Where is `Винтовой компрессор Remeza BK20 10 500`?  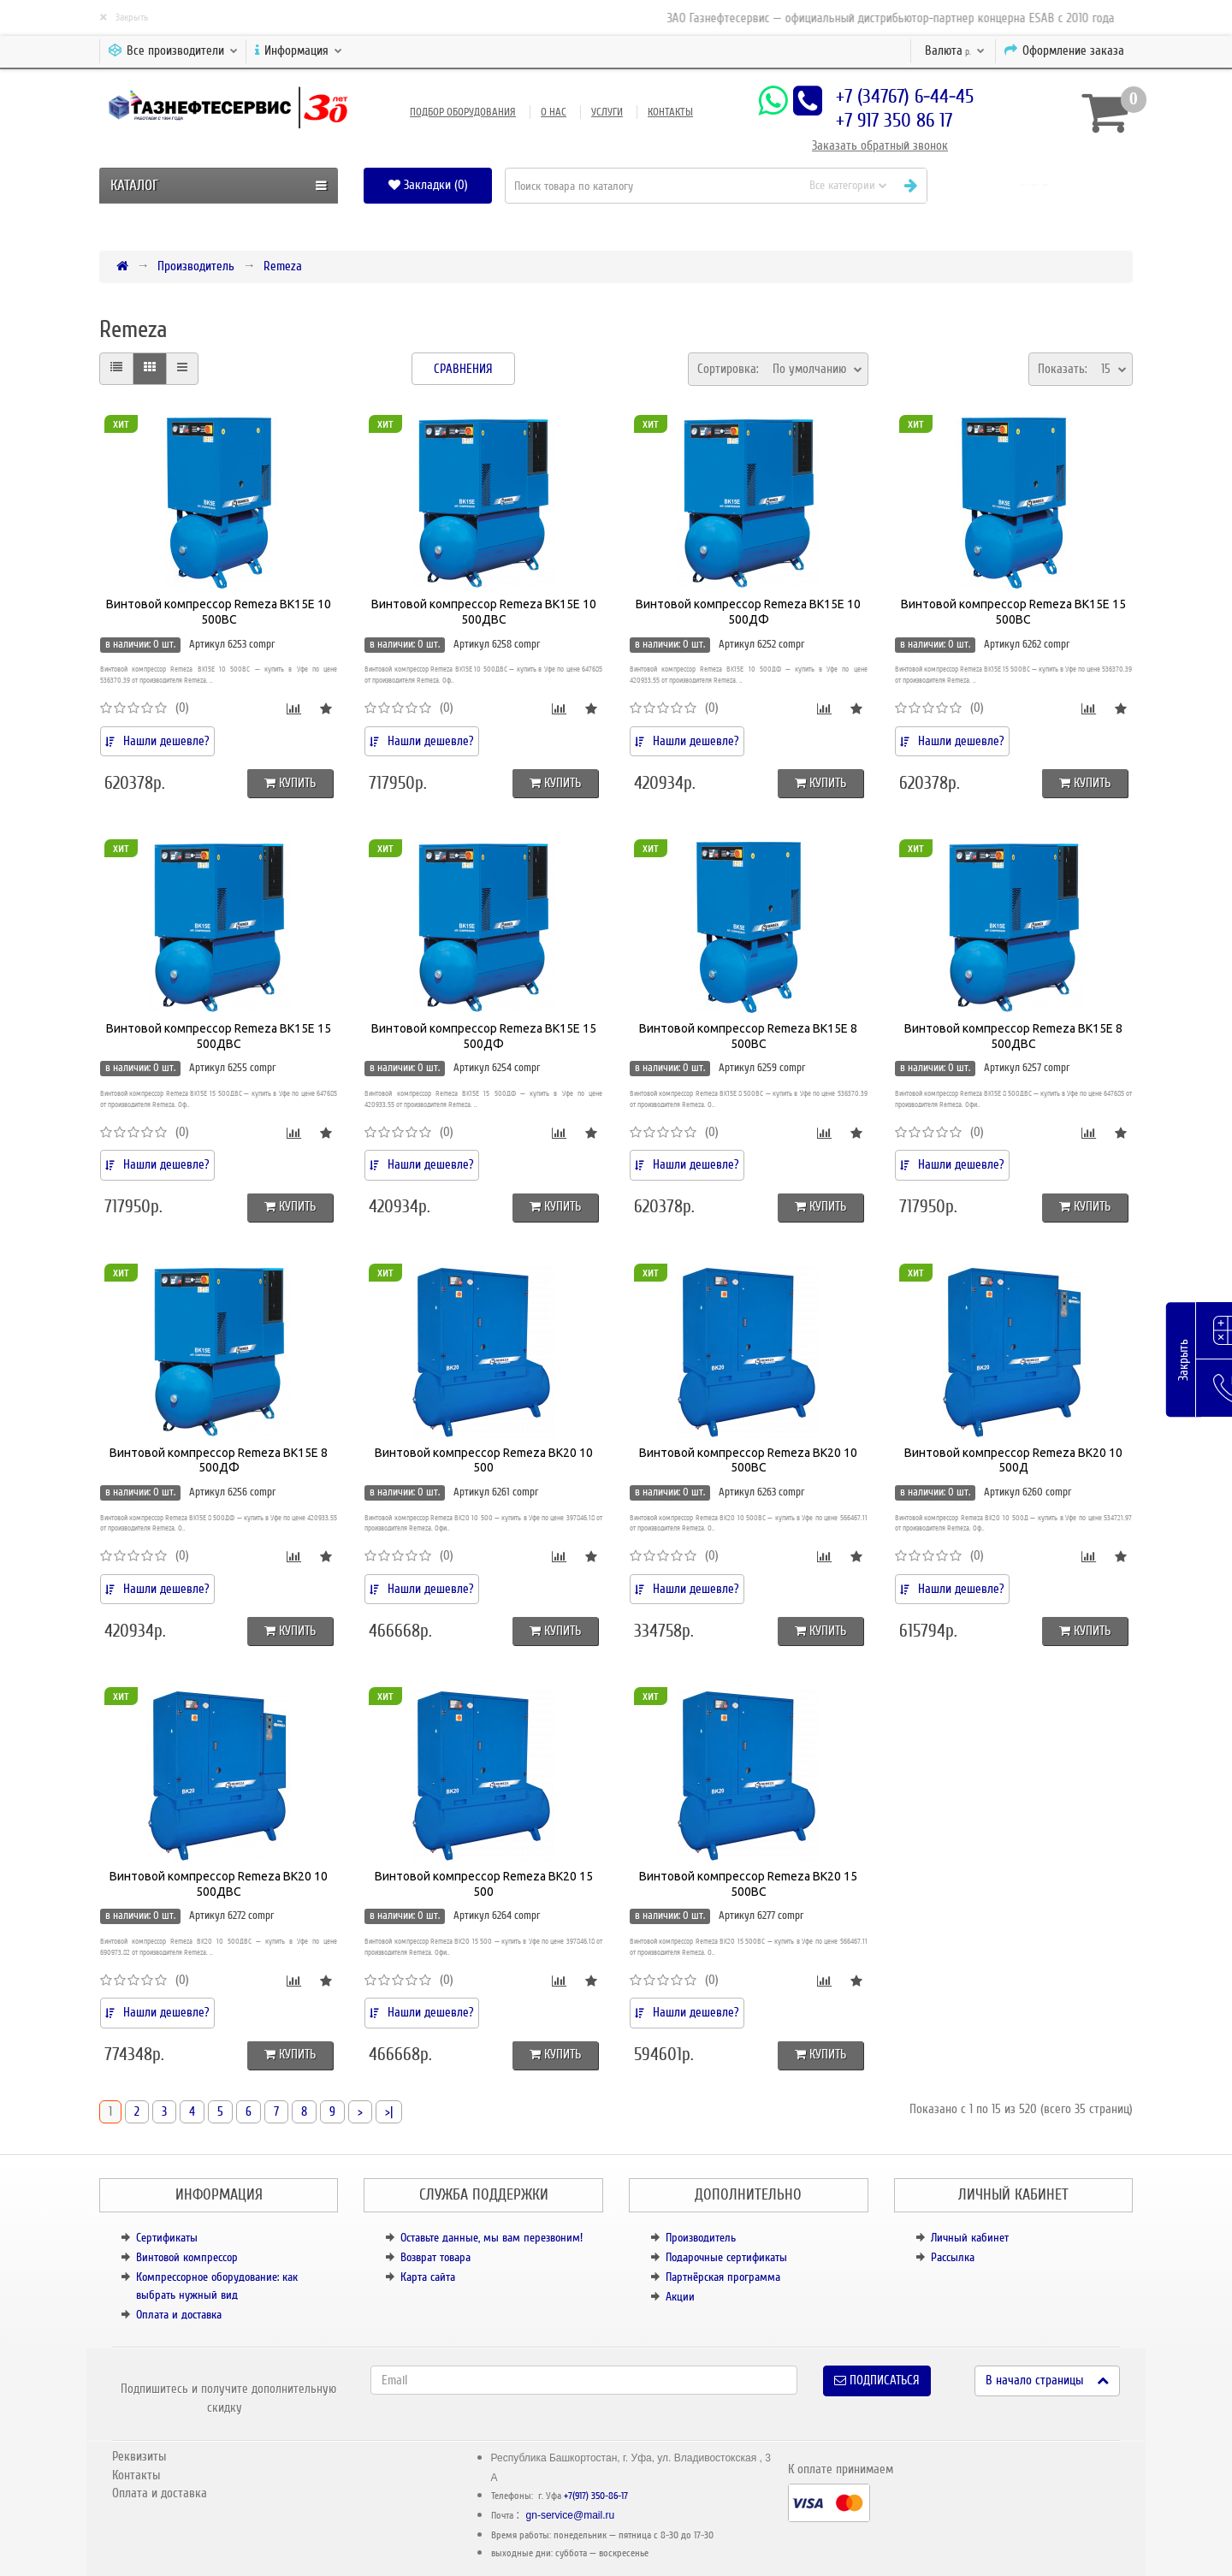 Винтовой компрессор Remeza BK20 10 500 is located at coordinates (484, 1460).